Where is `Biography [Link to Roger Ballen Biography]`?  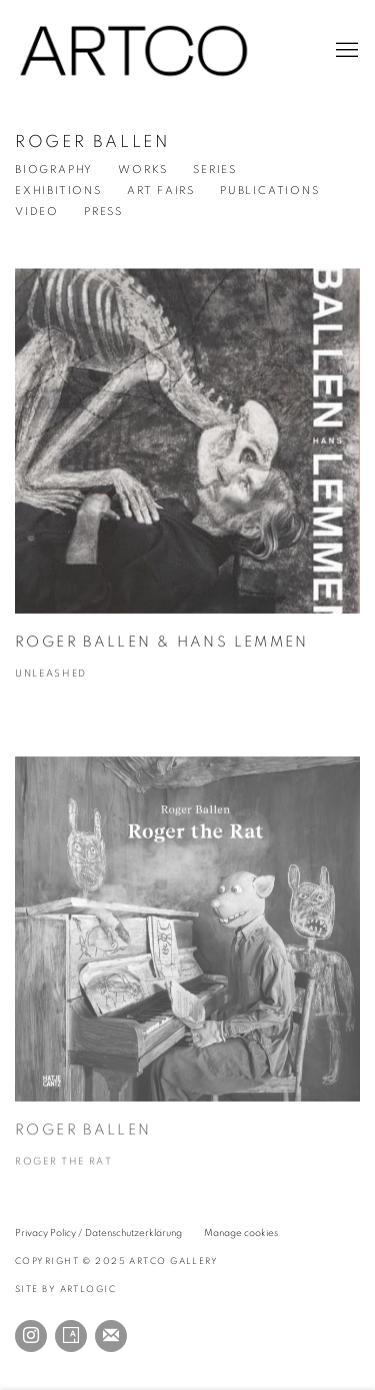
Biography [Link to Roger Ballen Biography] is located at coordinates (54, 169).